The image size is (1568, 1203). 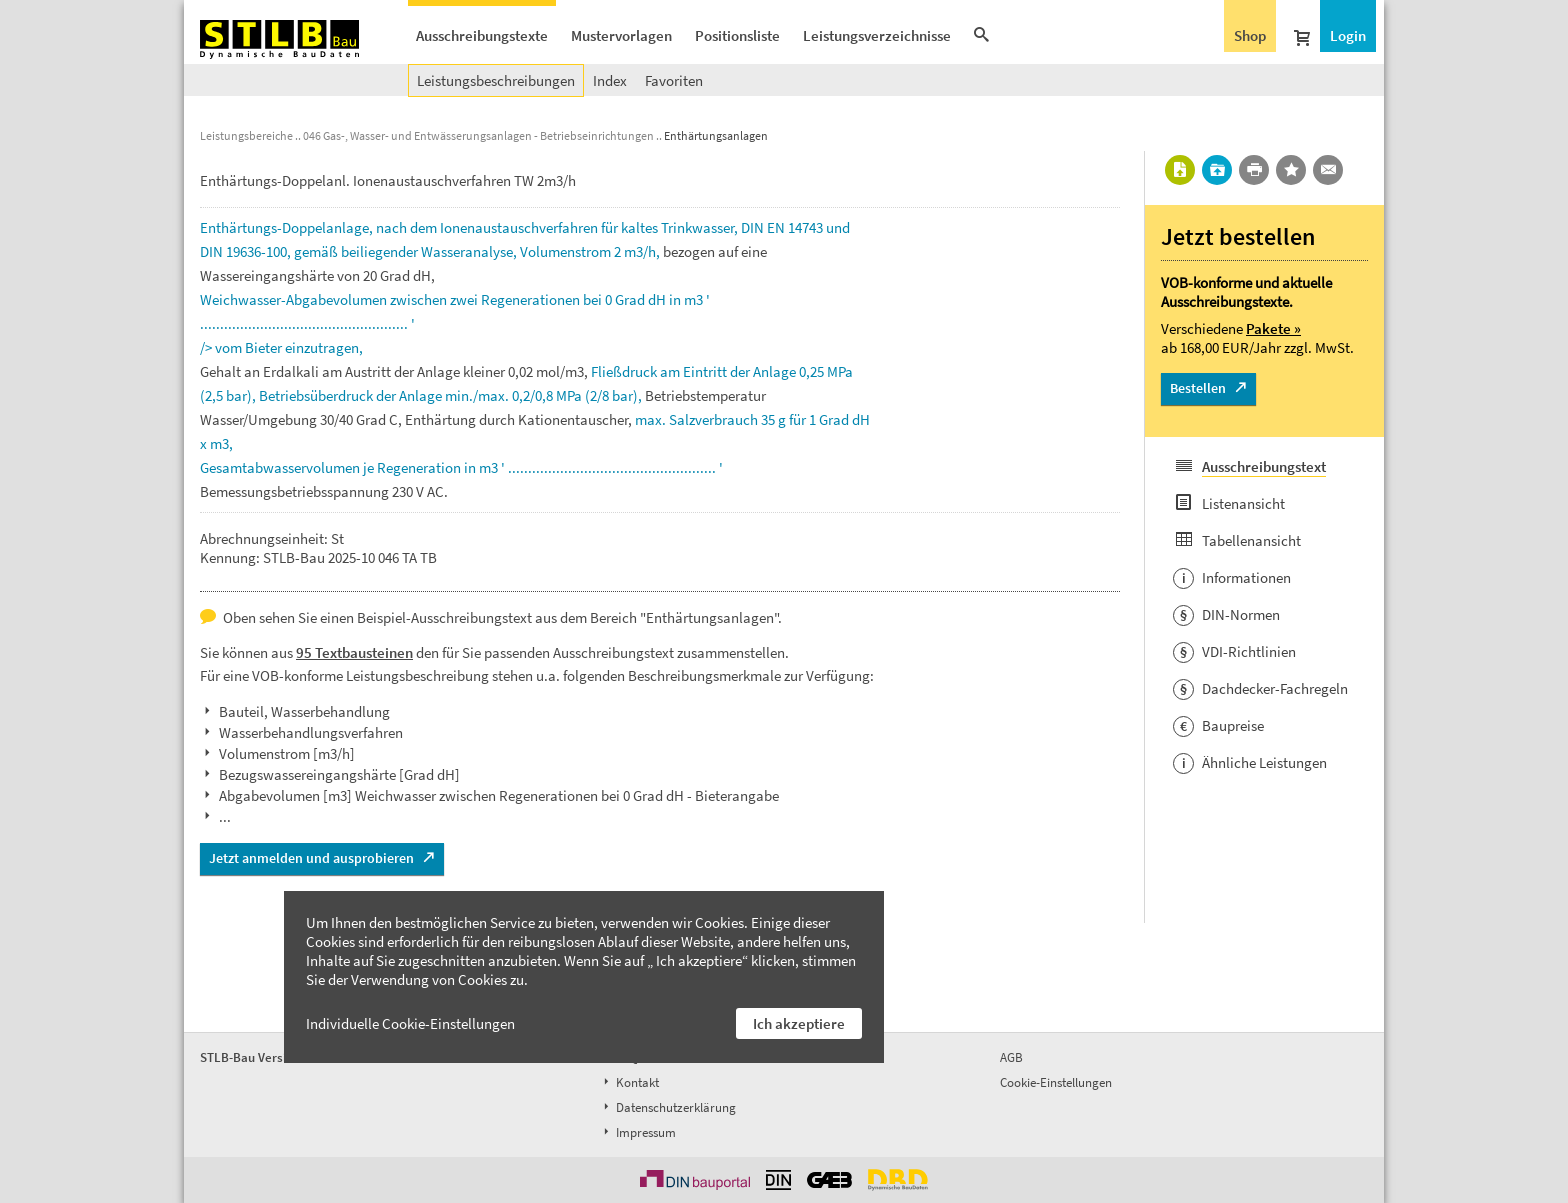 I want to click on Index, so click(x=610, y=80).